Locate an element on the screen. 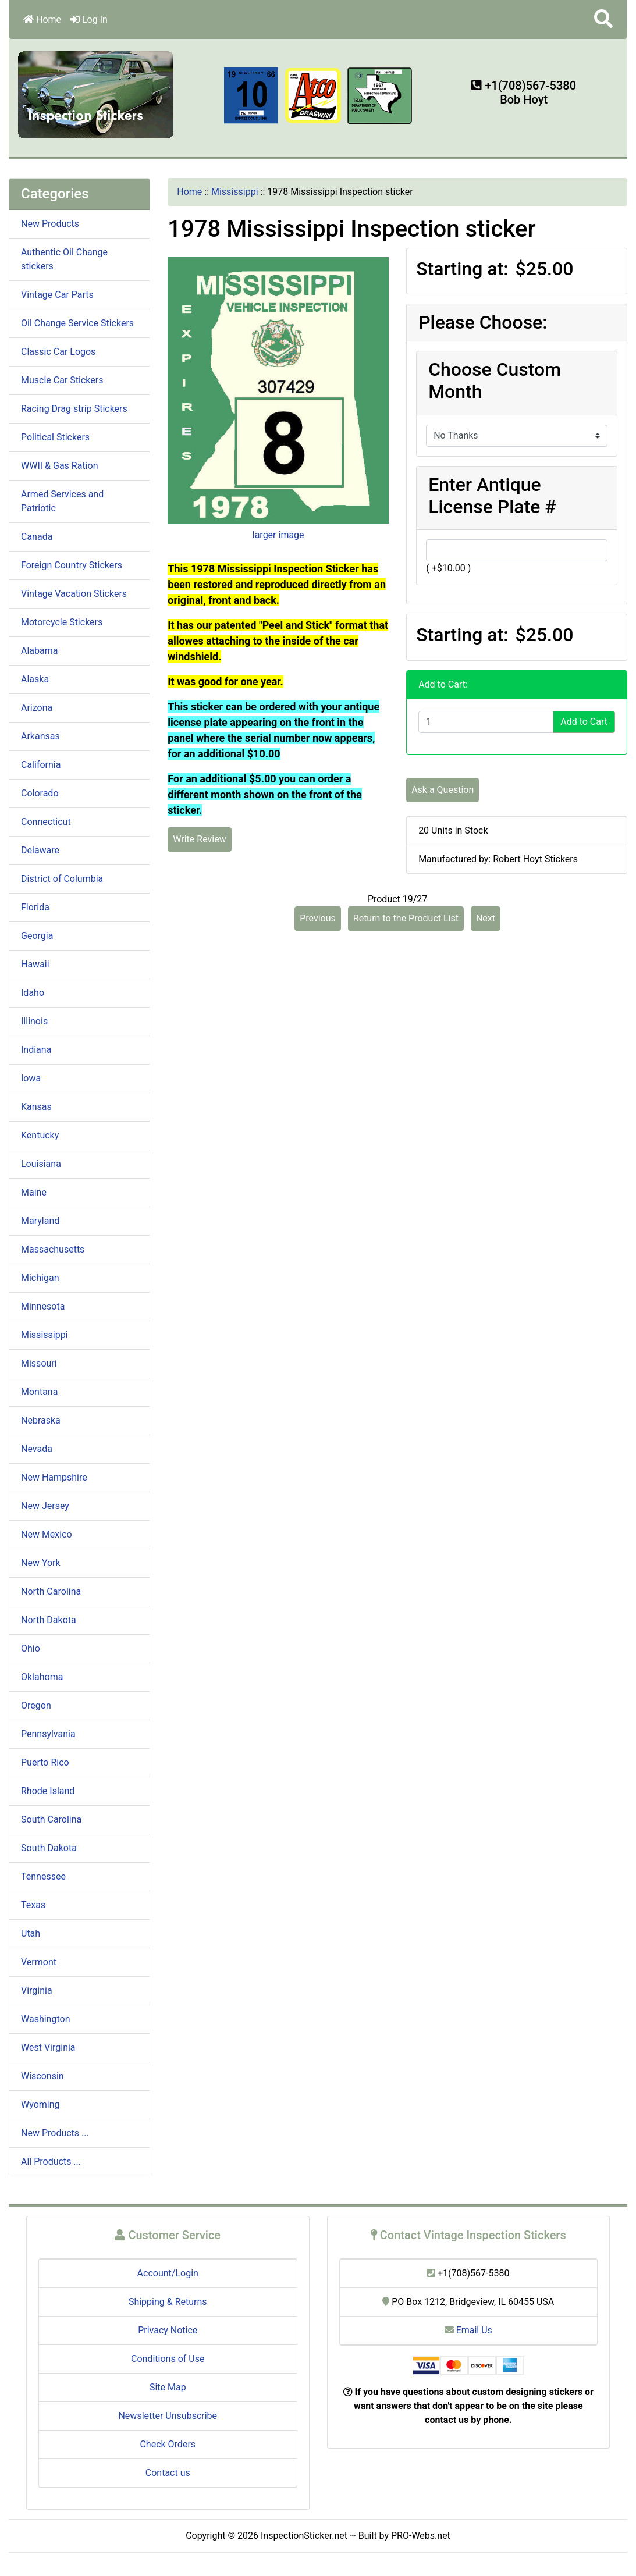  Florida is located at coordinates (35, 907).